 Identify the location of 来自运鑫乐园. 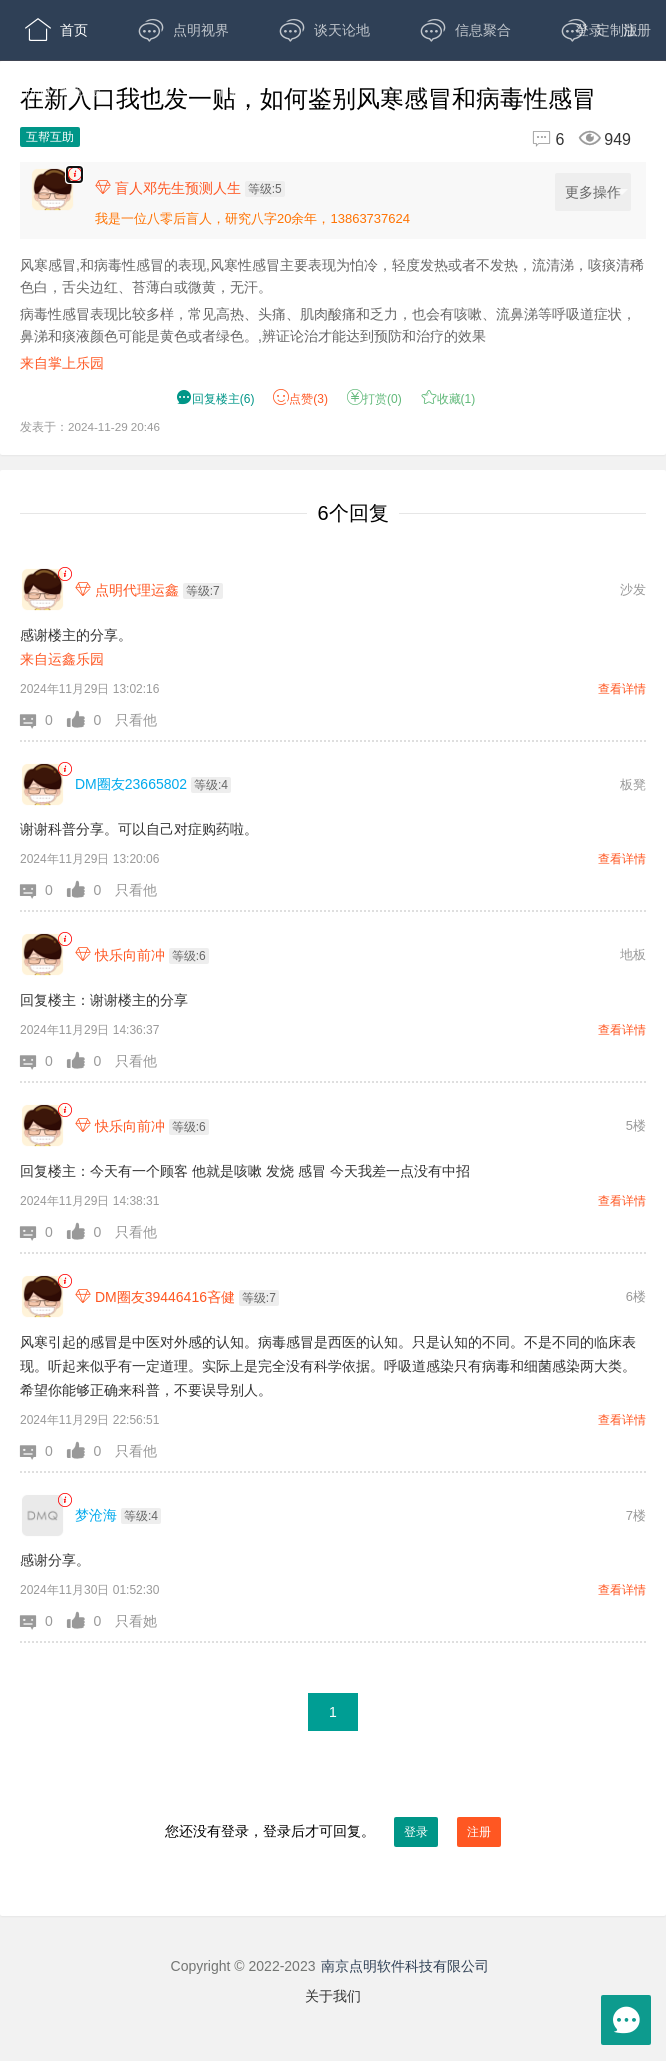
(62, 659).